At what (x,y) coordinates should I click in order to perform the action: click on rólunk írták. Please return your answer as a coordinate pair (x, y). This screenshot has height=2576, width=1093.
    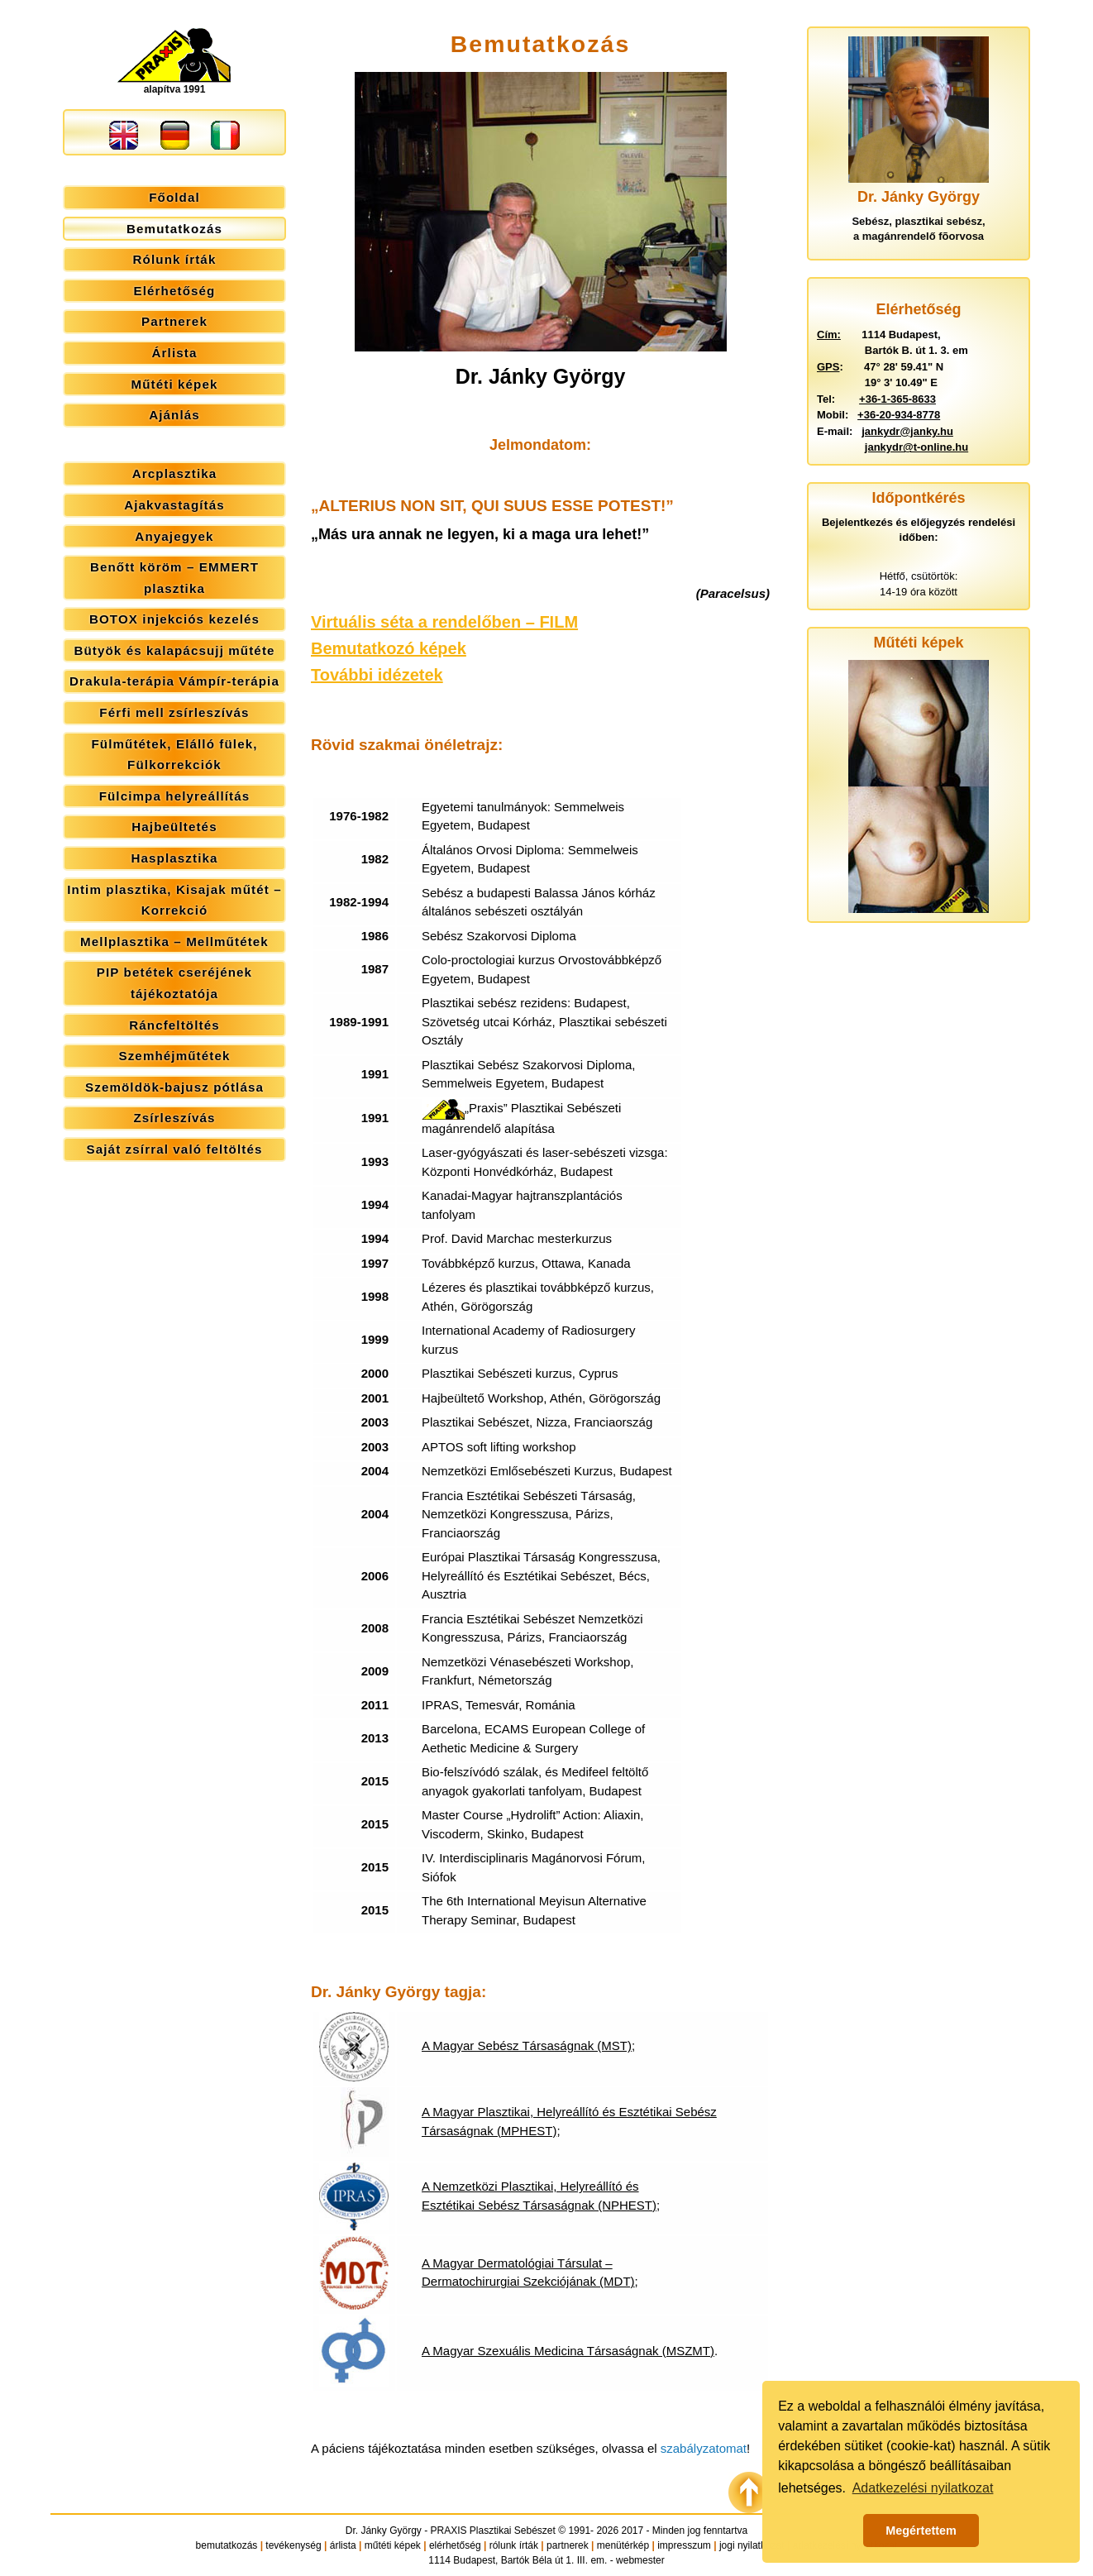
    Looking at the image, I should click on (513, 2545).